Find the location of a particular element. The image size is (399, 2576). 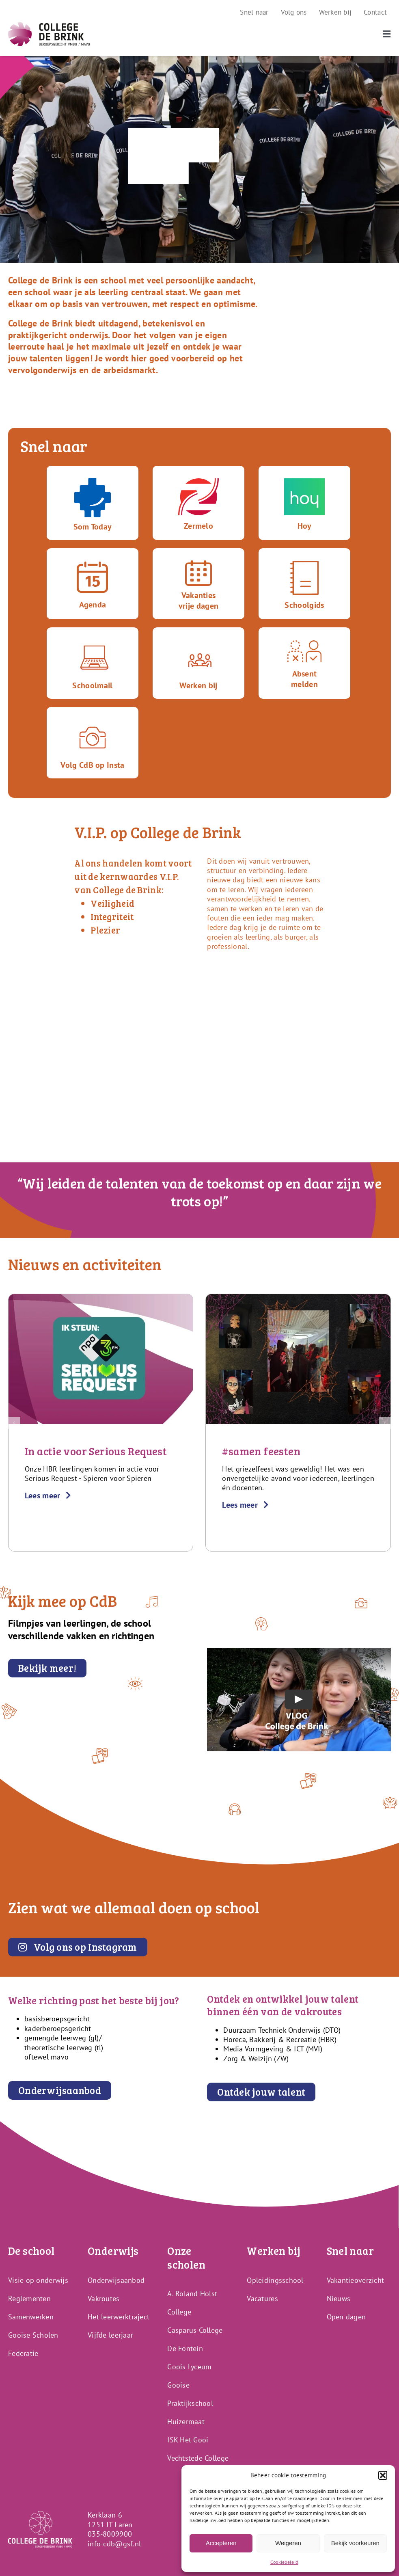

Nieuws is located at coordinates (339, 2298).